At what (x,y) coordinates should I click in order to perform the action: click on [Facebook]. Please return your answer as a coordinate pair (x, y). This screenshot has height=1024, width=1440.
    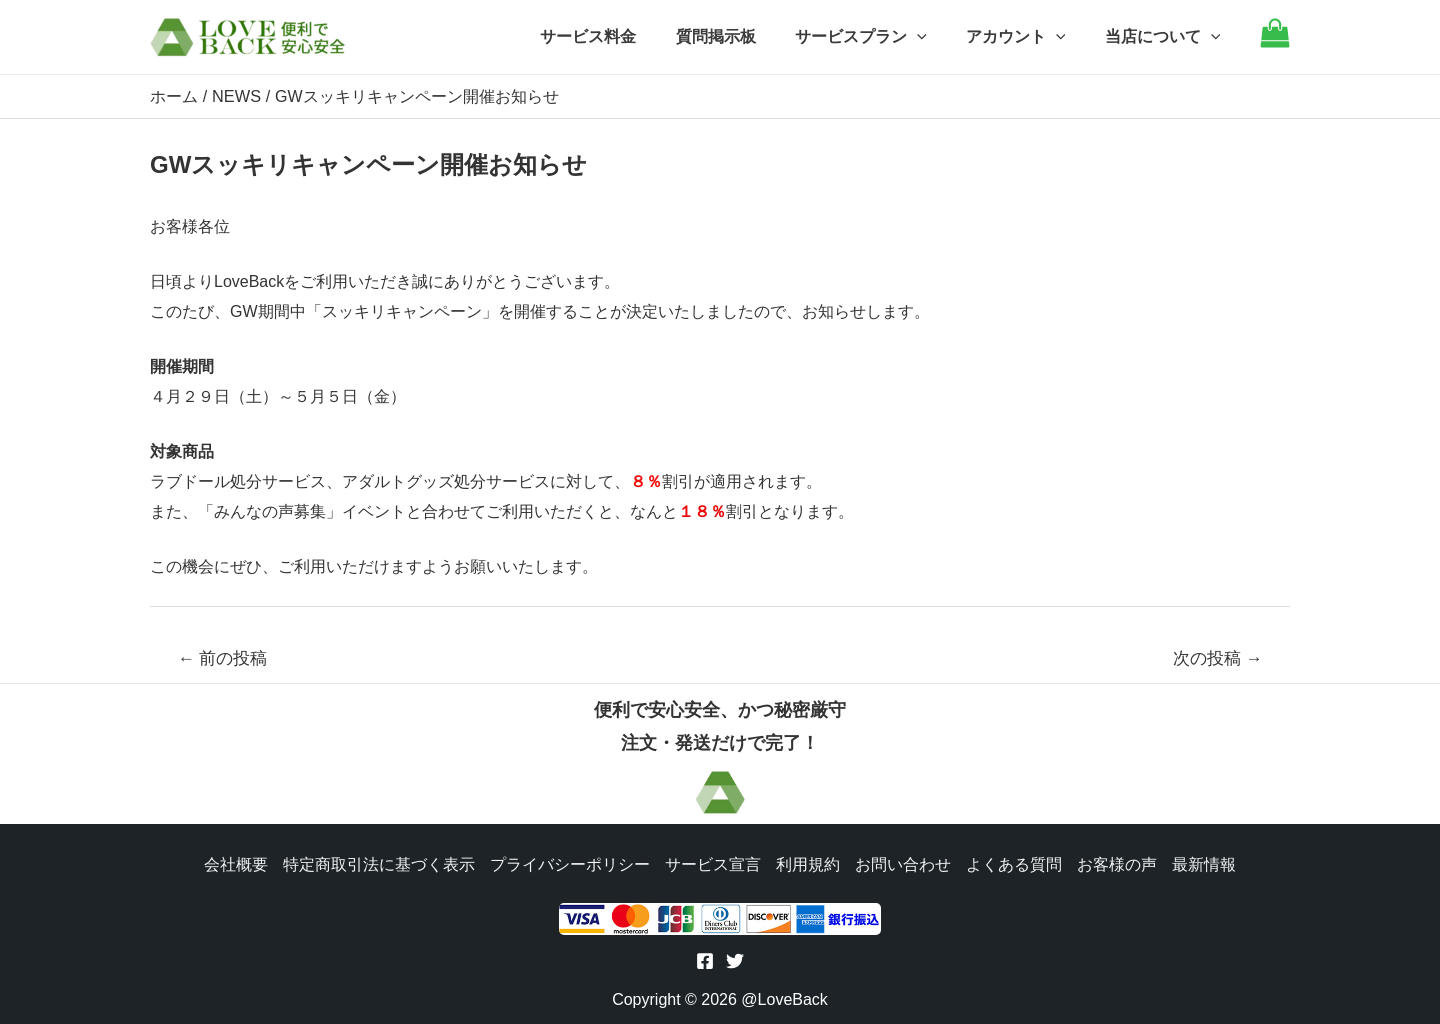
    Looking at the image, I should click on (705, 961).